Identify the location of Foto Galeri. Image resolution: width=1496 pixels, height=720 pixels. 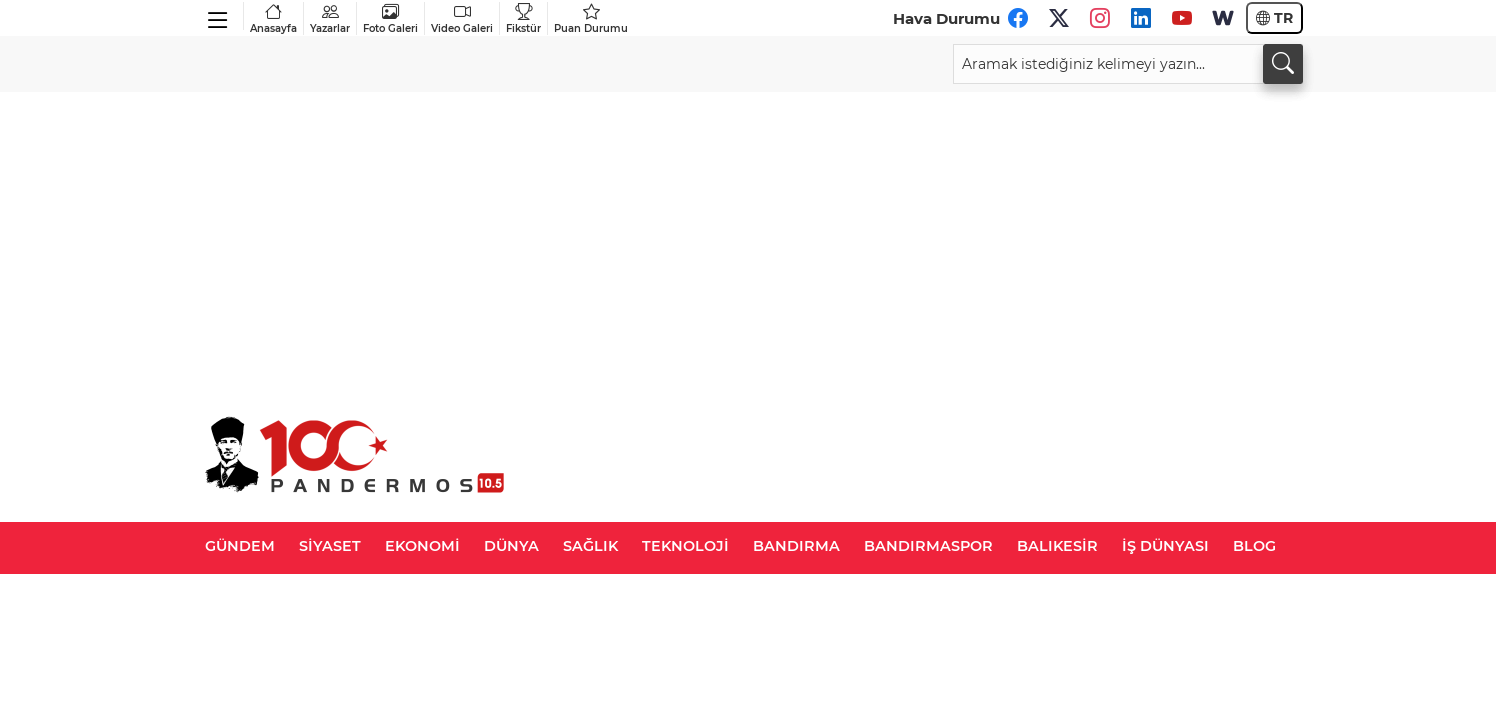
(390, 18).